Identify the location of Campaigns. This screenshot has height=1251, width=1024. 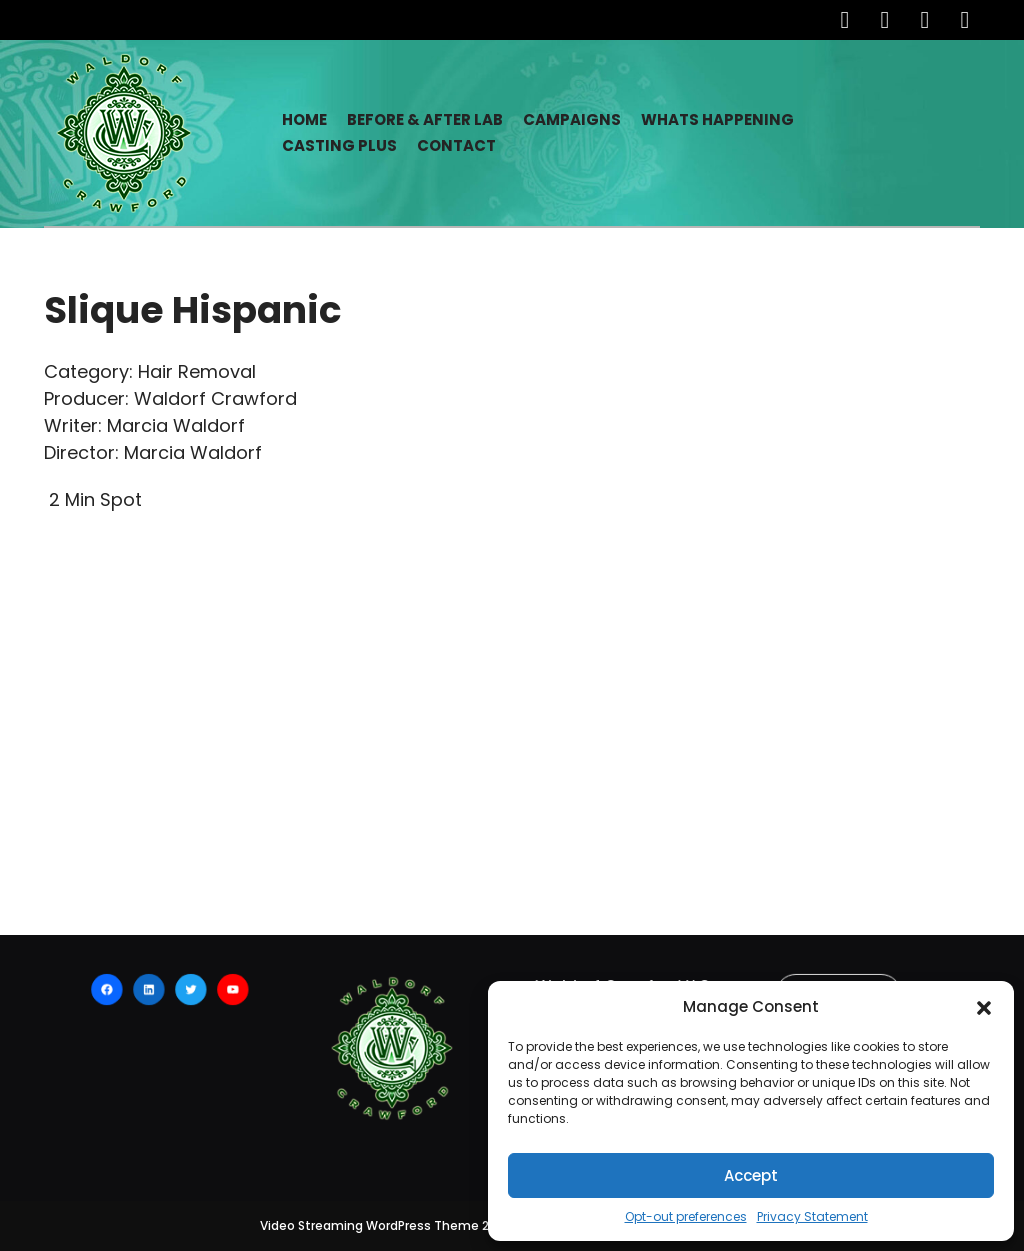
(572, 119).